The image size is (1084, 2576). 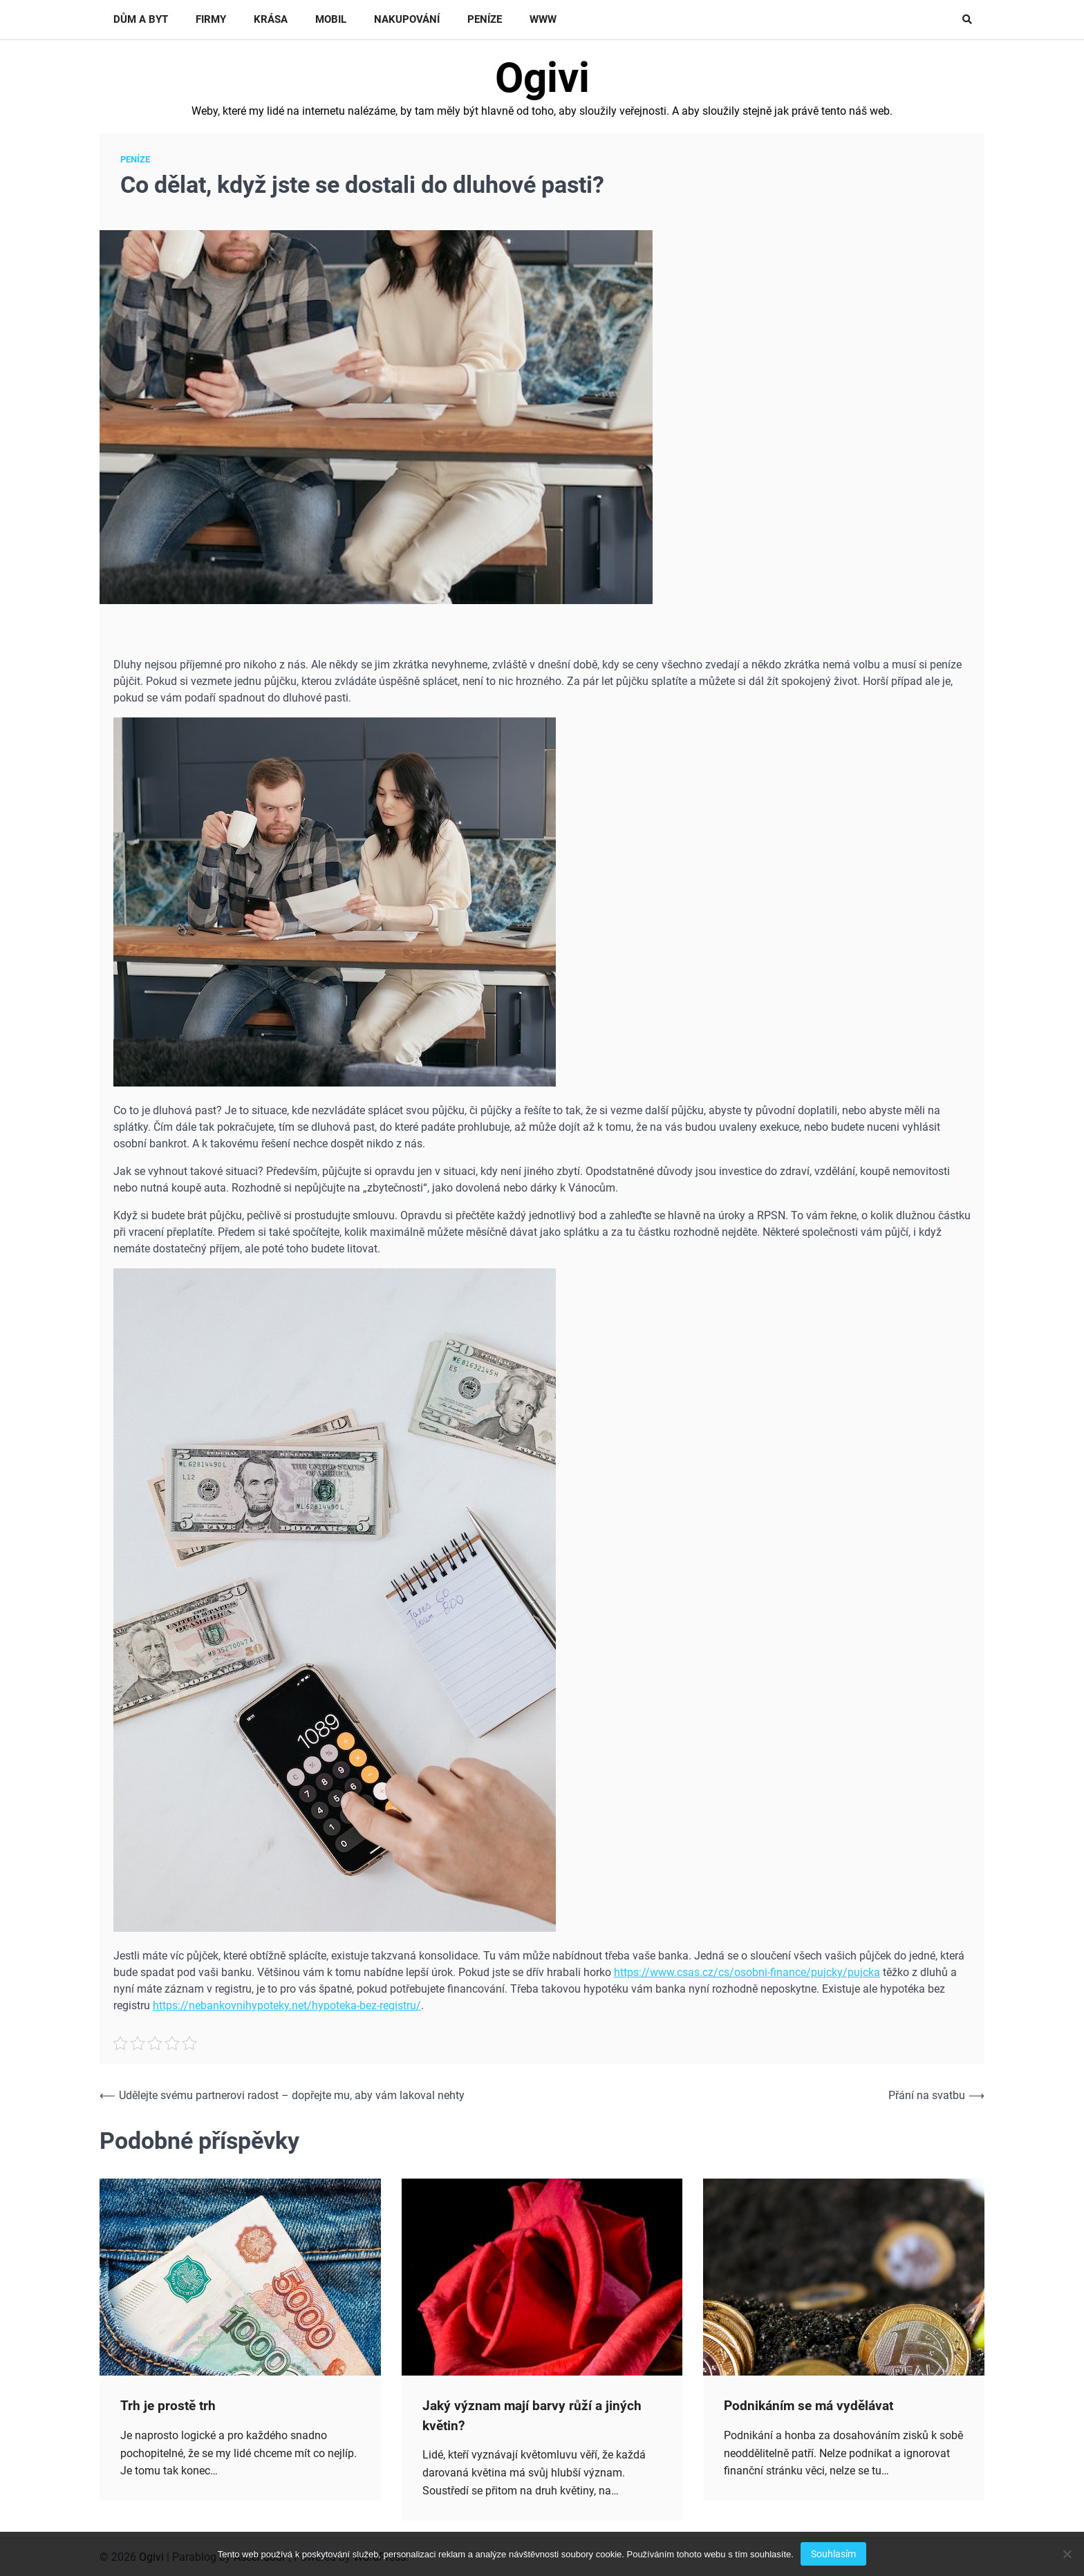 I want to click on [No], so click(x=1067, y=2554).